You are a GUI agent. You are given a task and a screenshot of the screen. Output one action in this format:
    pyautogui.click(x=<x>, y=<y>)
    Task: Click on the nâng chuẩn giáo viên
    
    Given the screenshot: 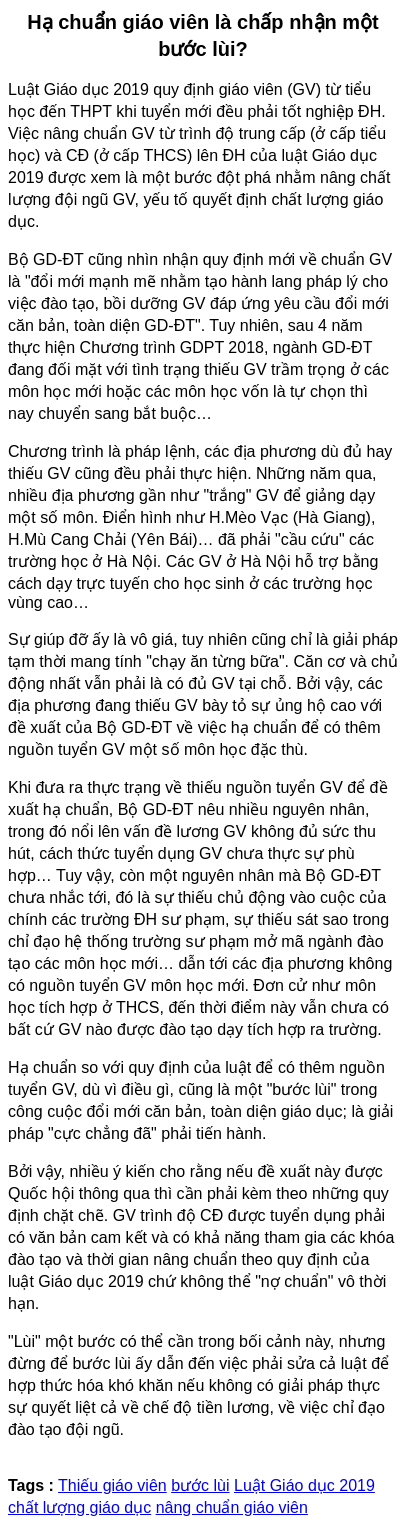 What is the action you would take?
    pyautogui.click(x=232, y=1507)
    